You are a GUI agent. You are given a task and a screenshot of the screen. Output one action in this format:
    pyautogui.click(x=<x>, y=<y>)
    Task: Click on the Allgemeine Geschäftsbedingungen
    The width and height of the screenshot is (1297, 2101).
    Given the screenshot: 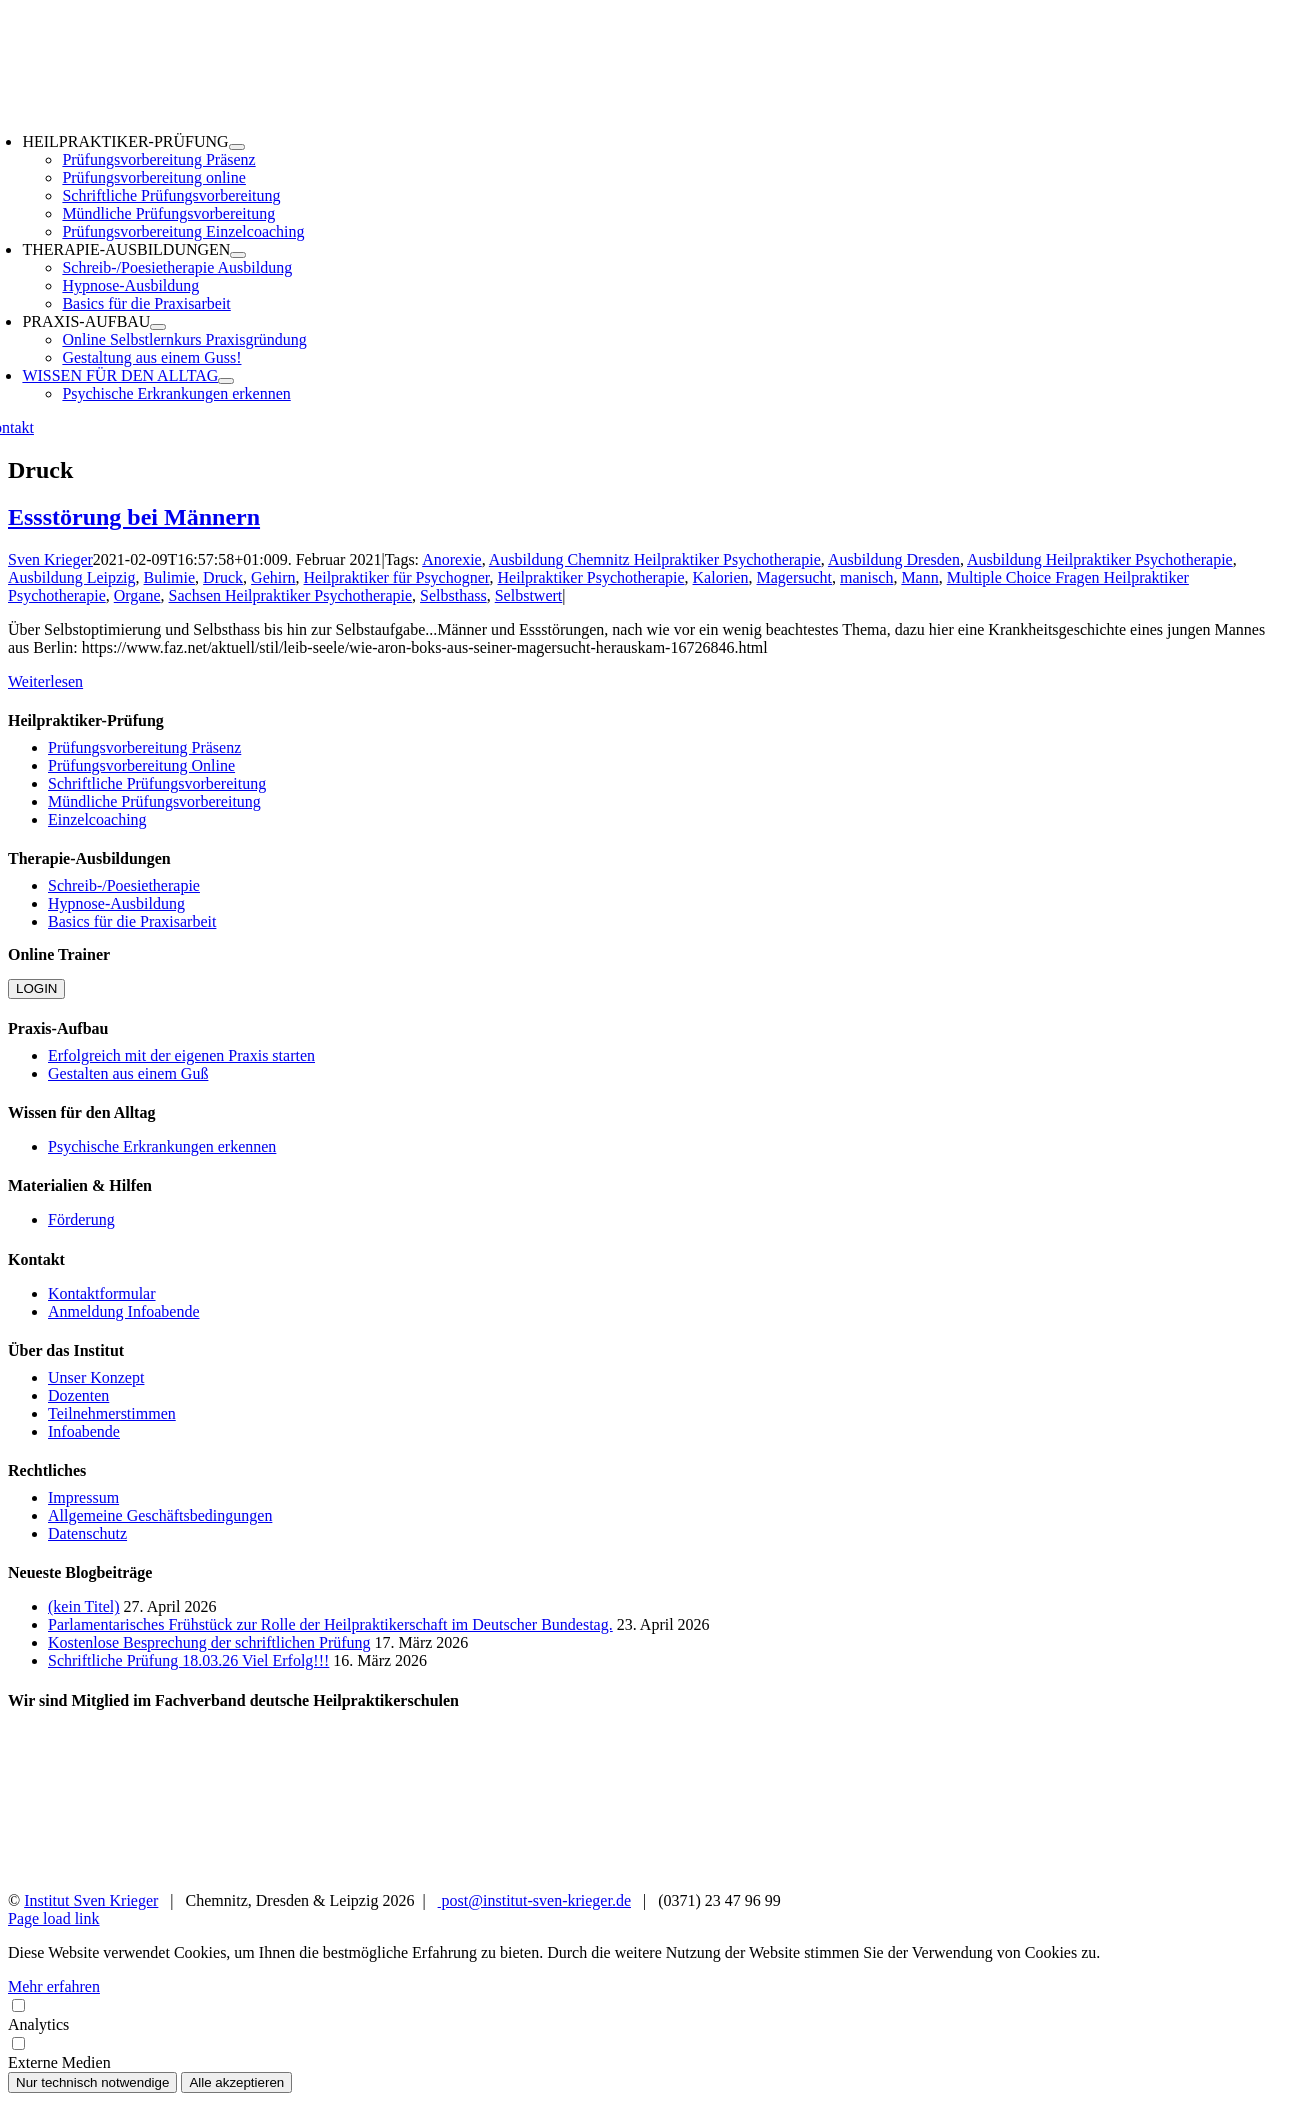 What is the action you would take?
    pyautogui.click(x=160, y=1515)
    